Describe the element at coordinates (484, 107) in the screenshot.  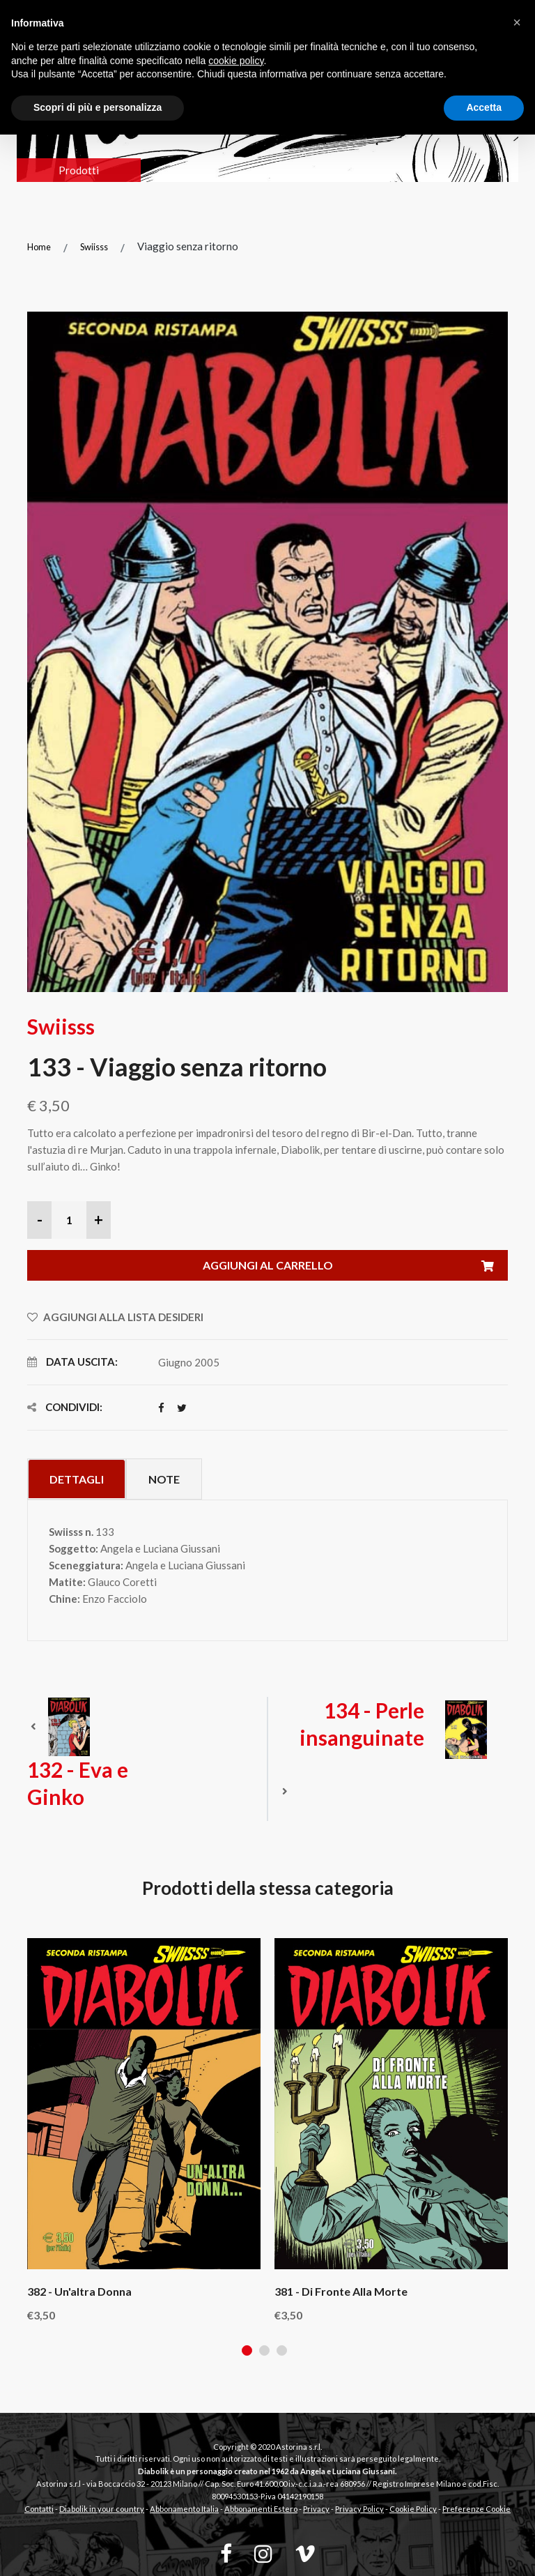
I see `Accetta [button]` at that location.